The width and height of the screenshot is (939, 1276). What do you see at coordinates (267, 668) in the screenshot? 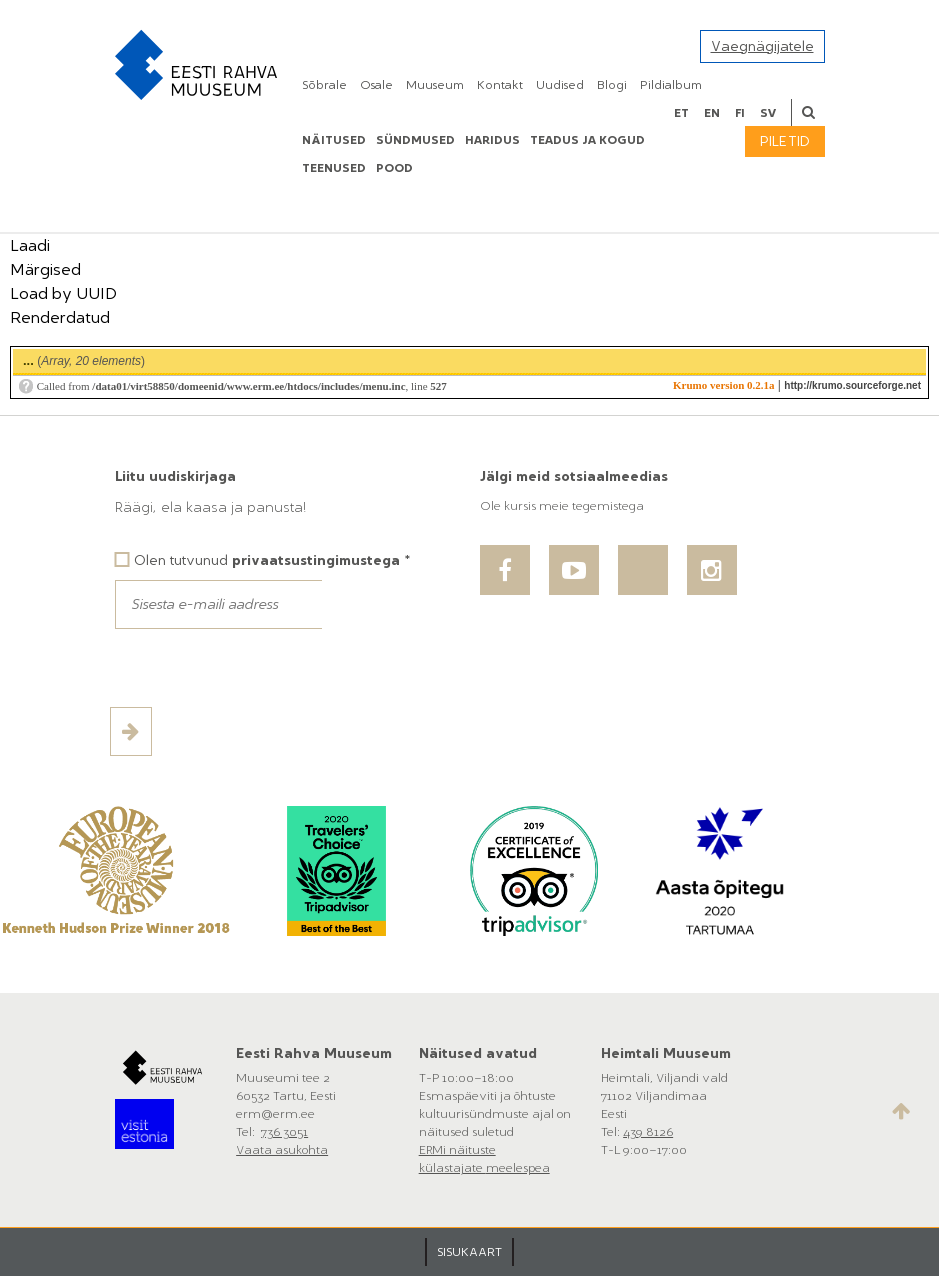
I see `[presentation]` at bounding box center [267, 668].